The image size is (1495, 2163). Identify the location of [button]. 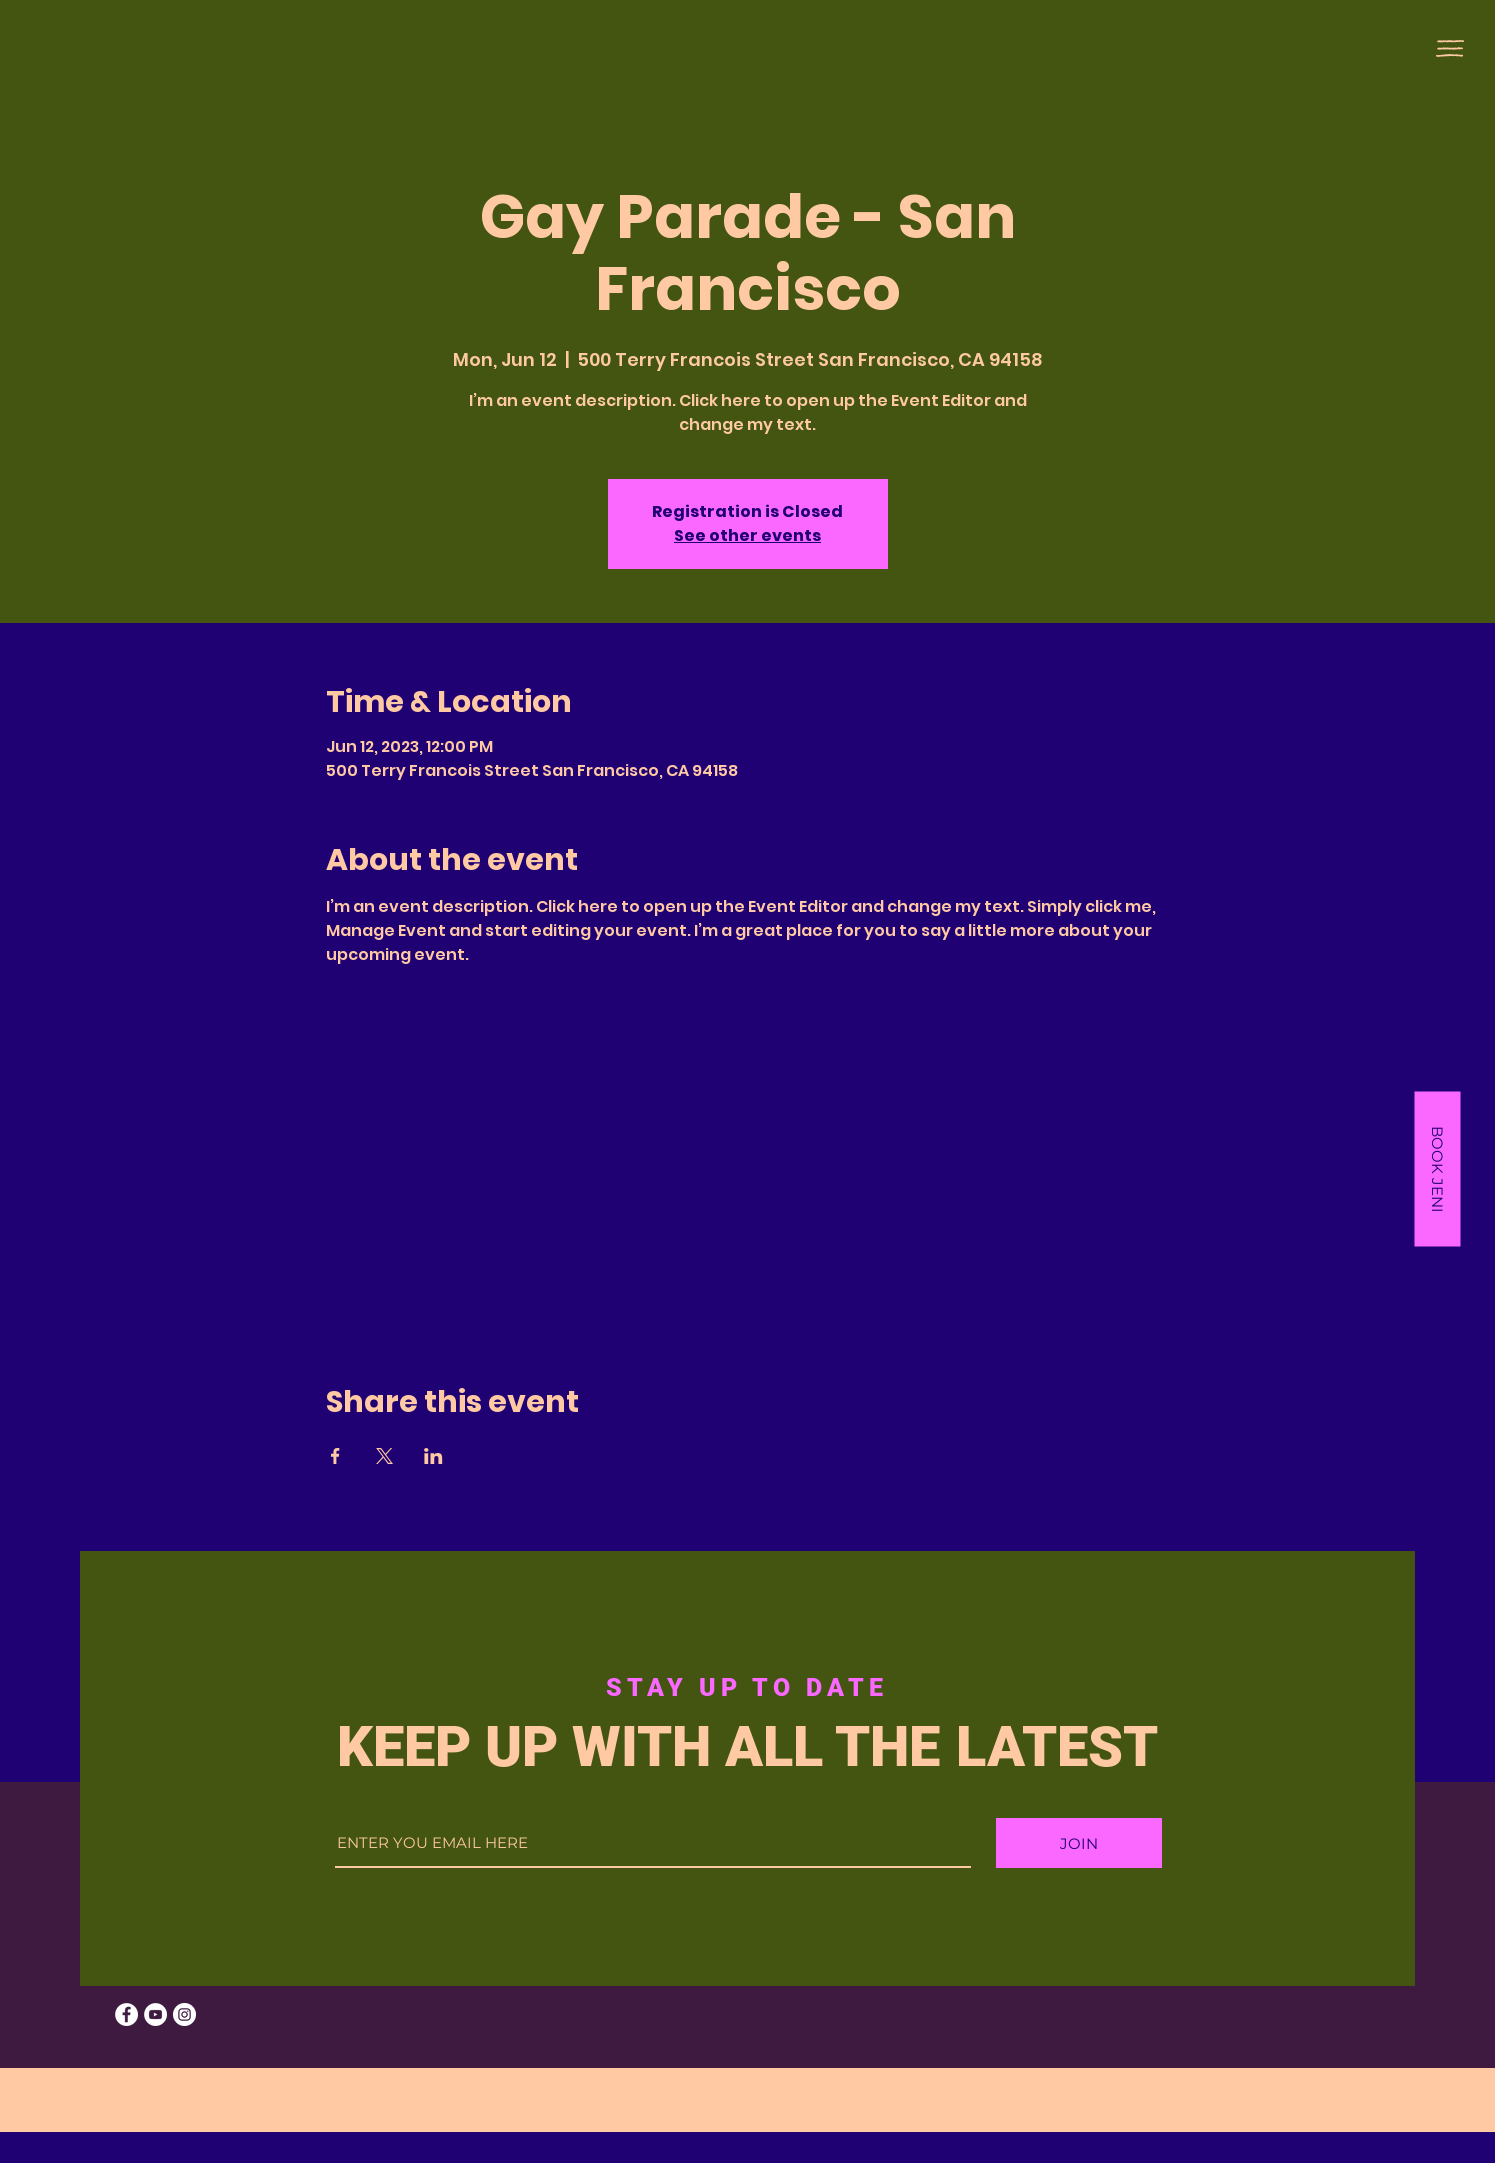
(1450, 48).